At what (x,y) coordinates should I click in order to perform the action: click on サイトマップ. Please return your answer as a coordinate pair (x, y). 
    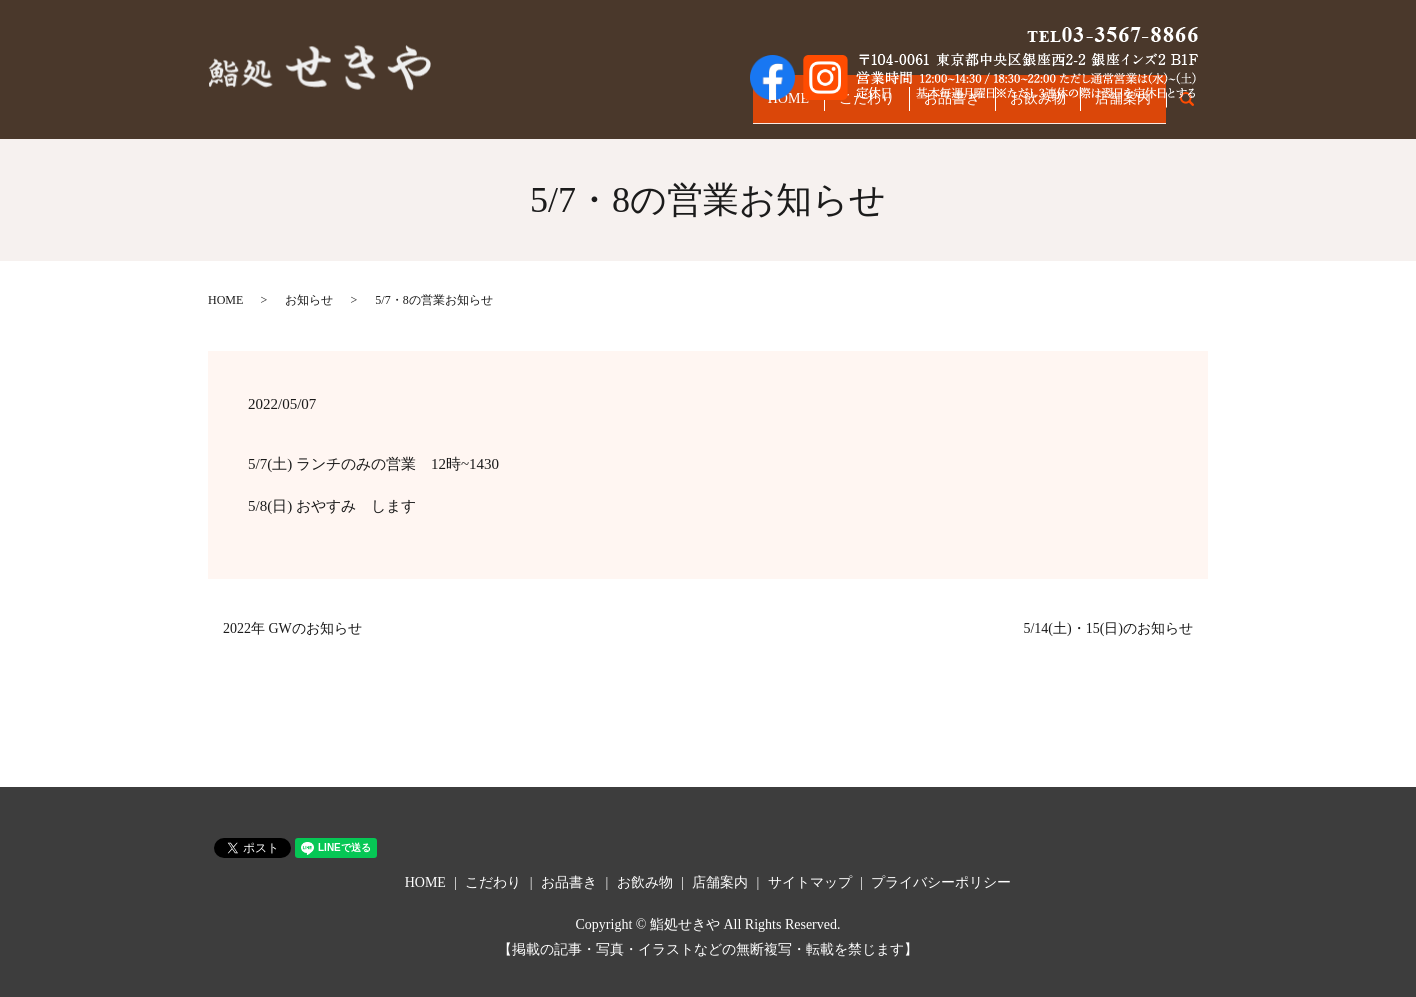
    Looking at the image, I should click on (810, 882).